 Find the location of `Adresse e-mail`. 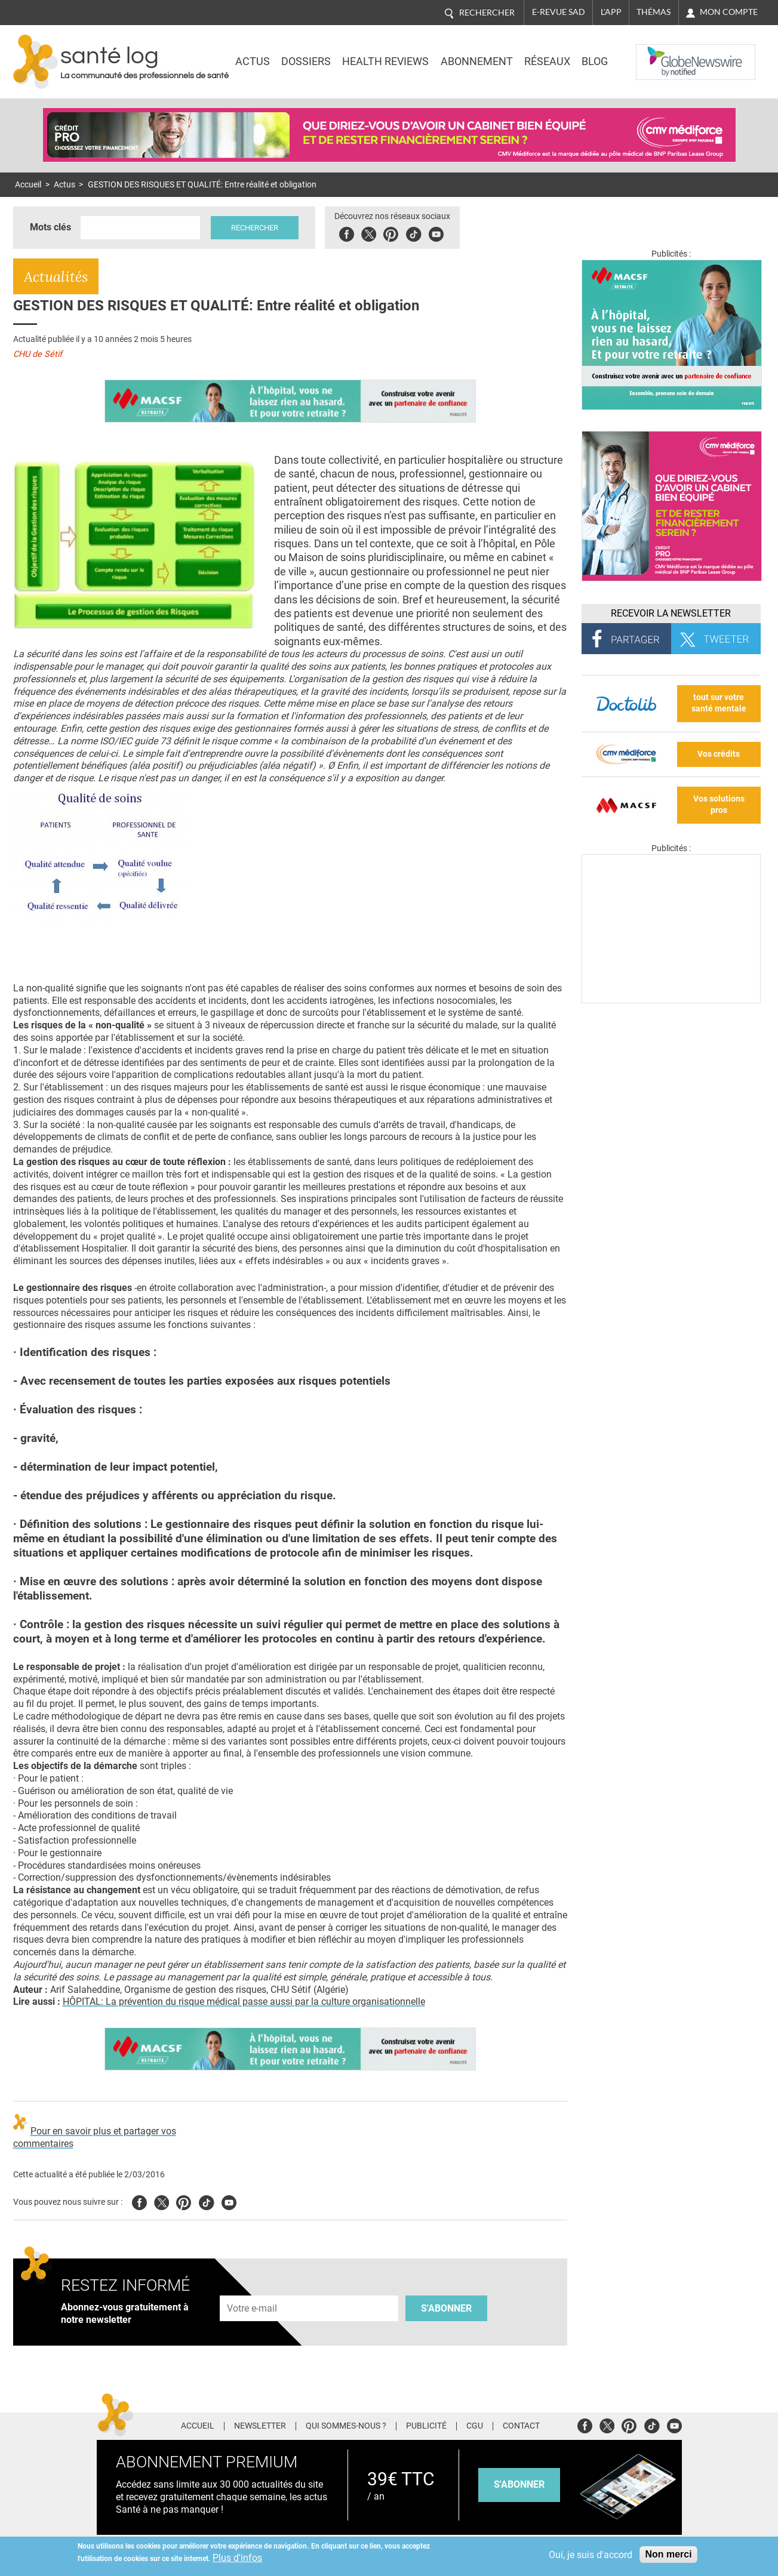

Adresse e-mail is located at coordinates (252, 2288).